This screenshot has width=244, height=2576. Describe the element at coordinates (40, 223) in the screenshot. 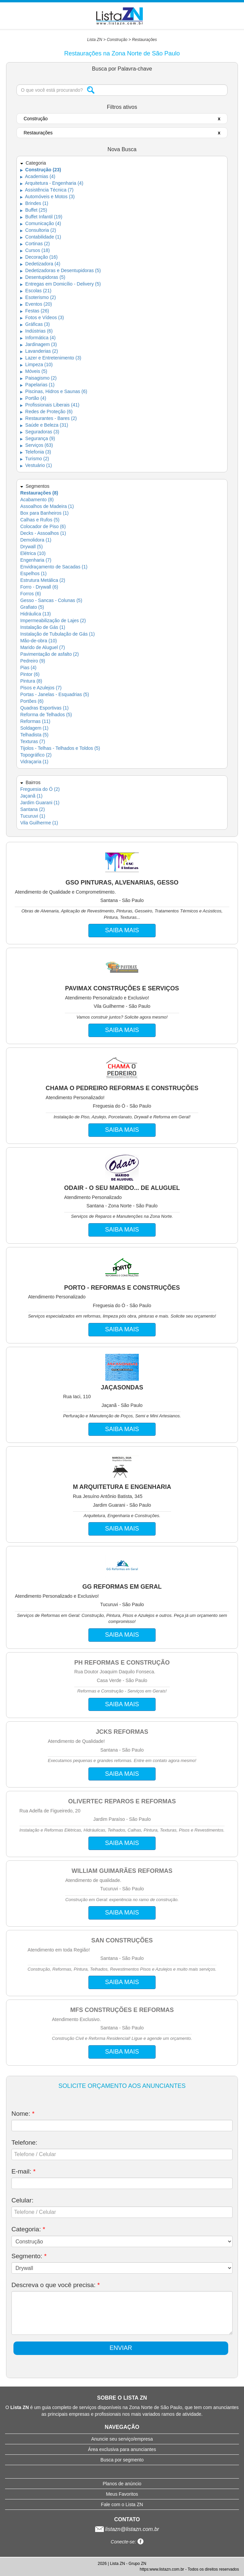

I see `Comunicação (4)` at that location.